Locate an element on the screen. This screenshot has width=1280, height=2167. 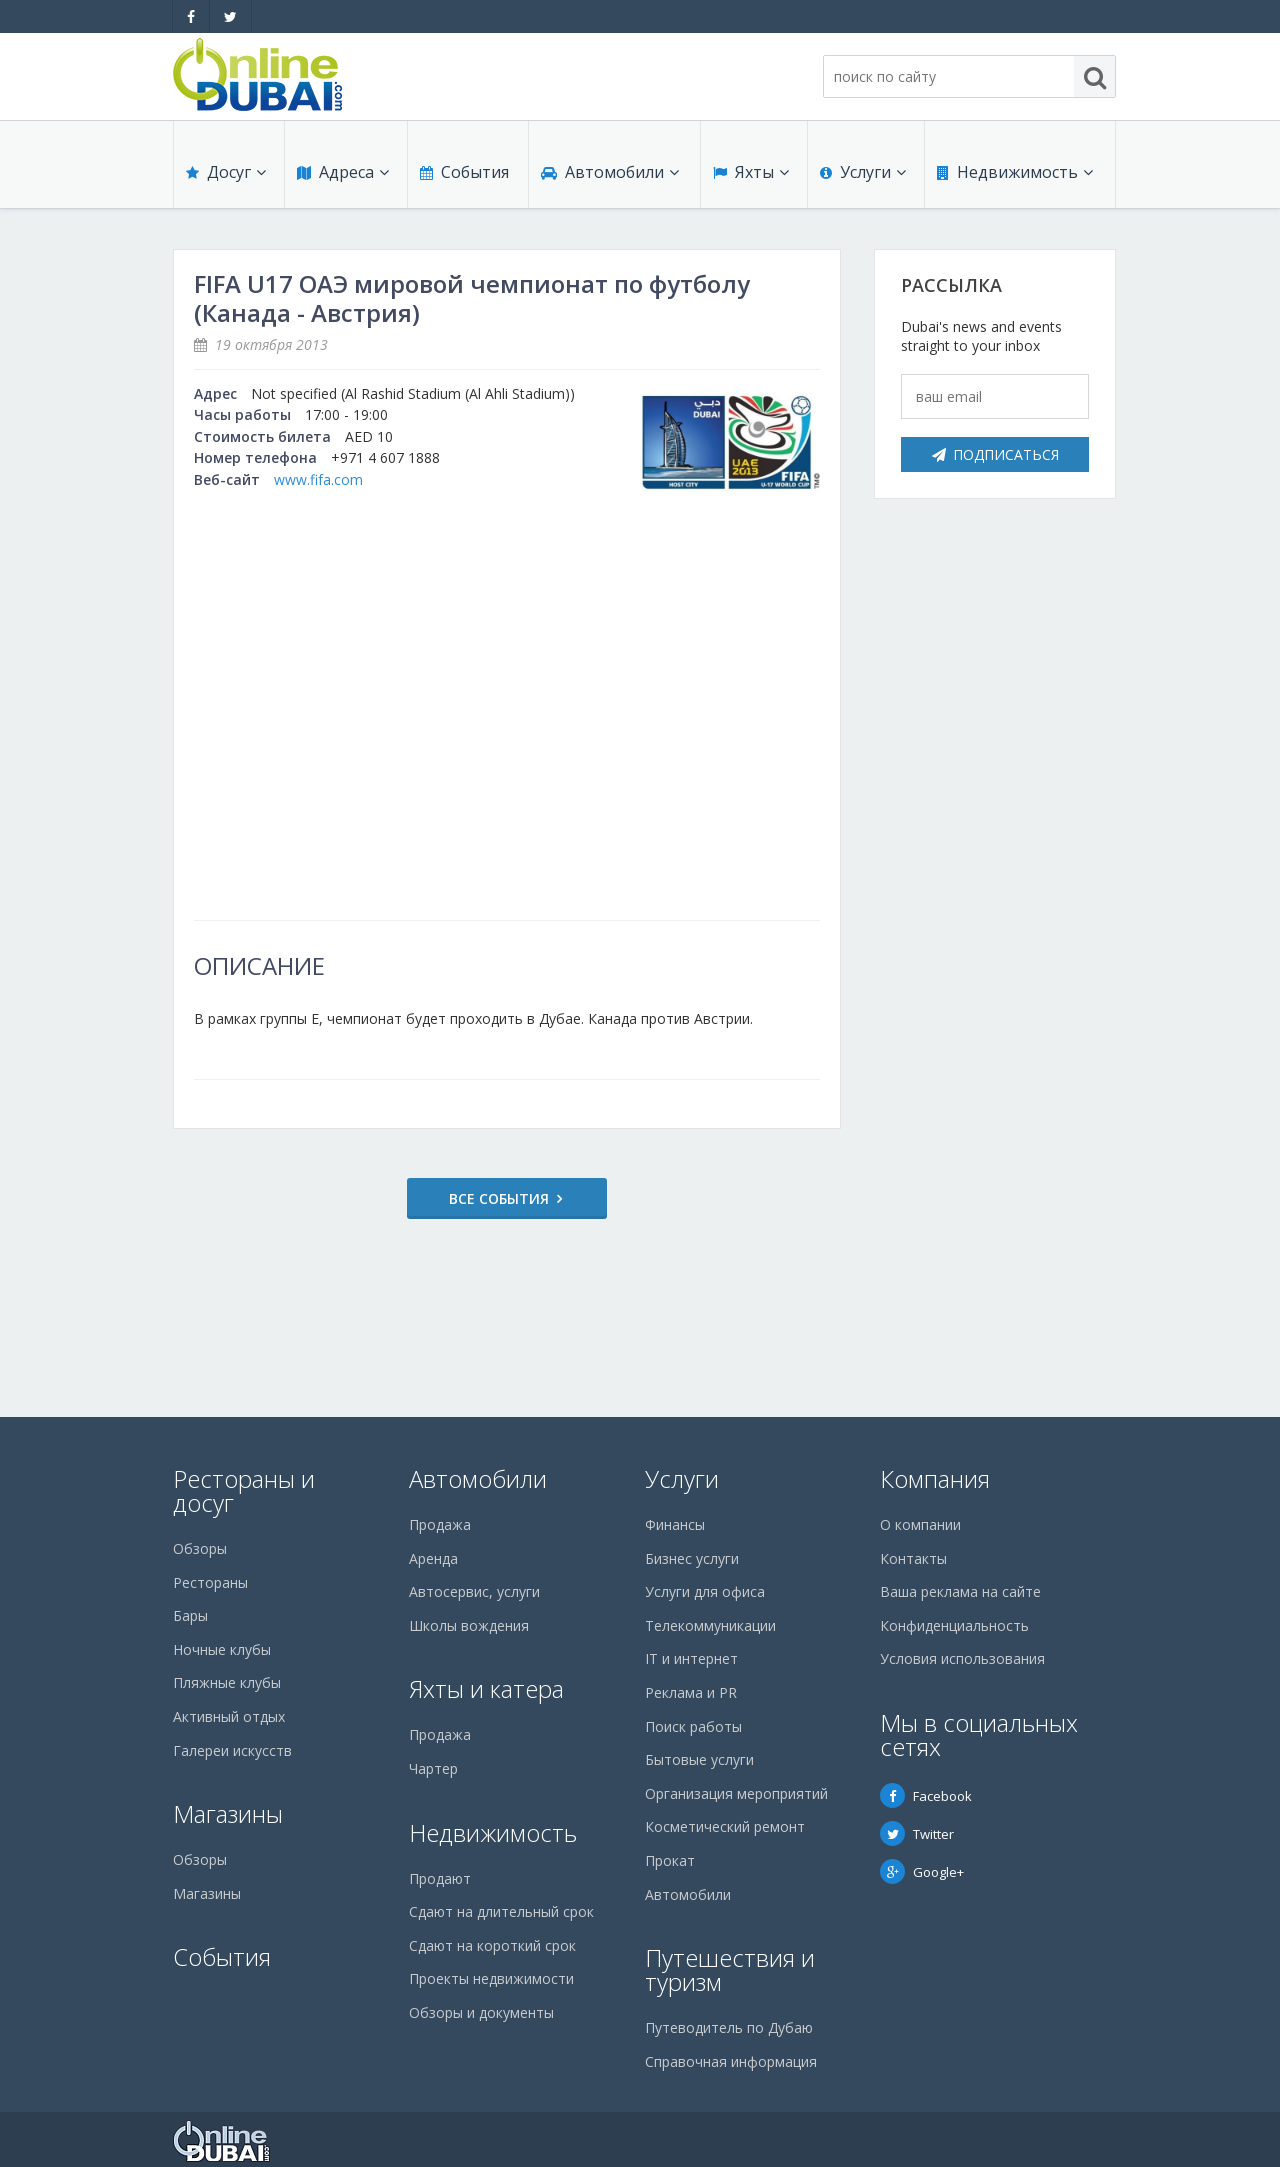
Телекоммуникации is located at coordinates (710, 1625).